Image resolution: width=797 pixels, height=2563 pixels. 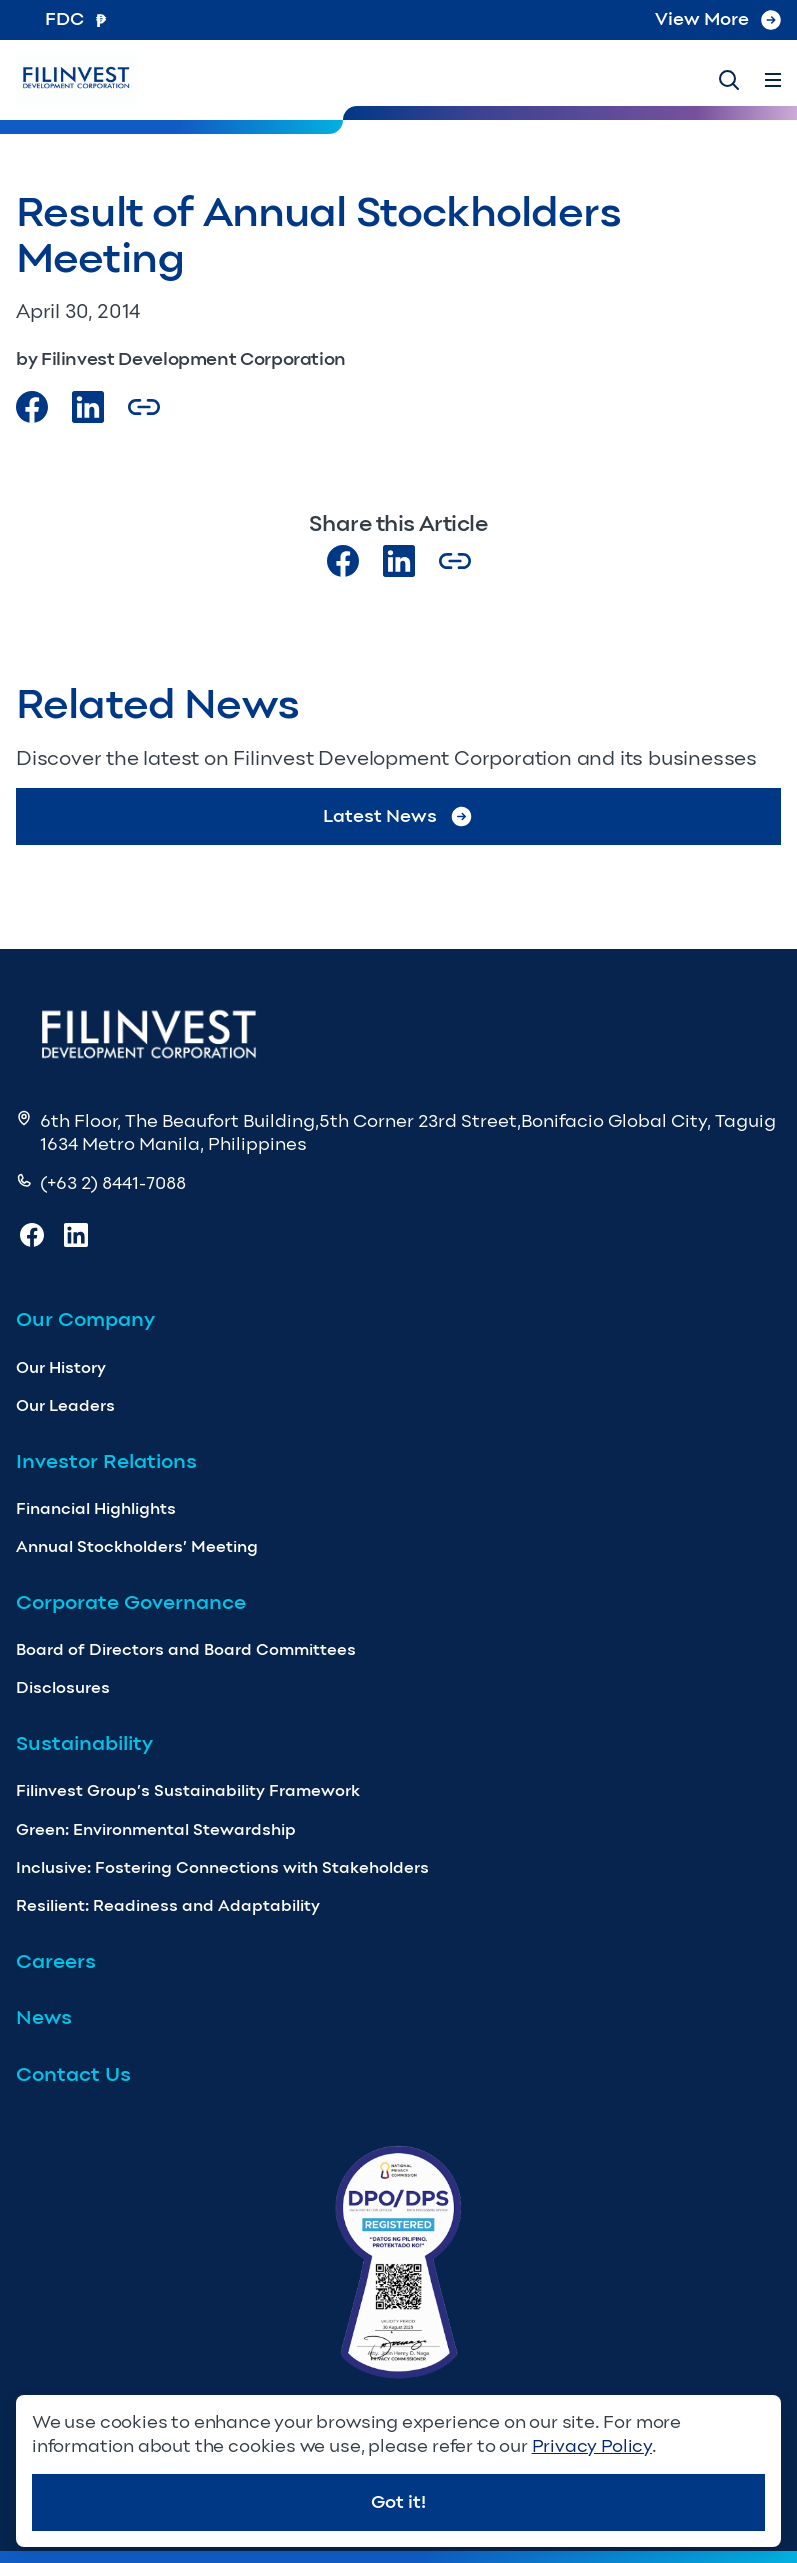 I want to click on [Visit our Facebook page], so click(x=32, y=407).